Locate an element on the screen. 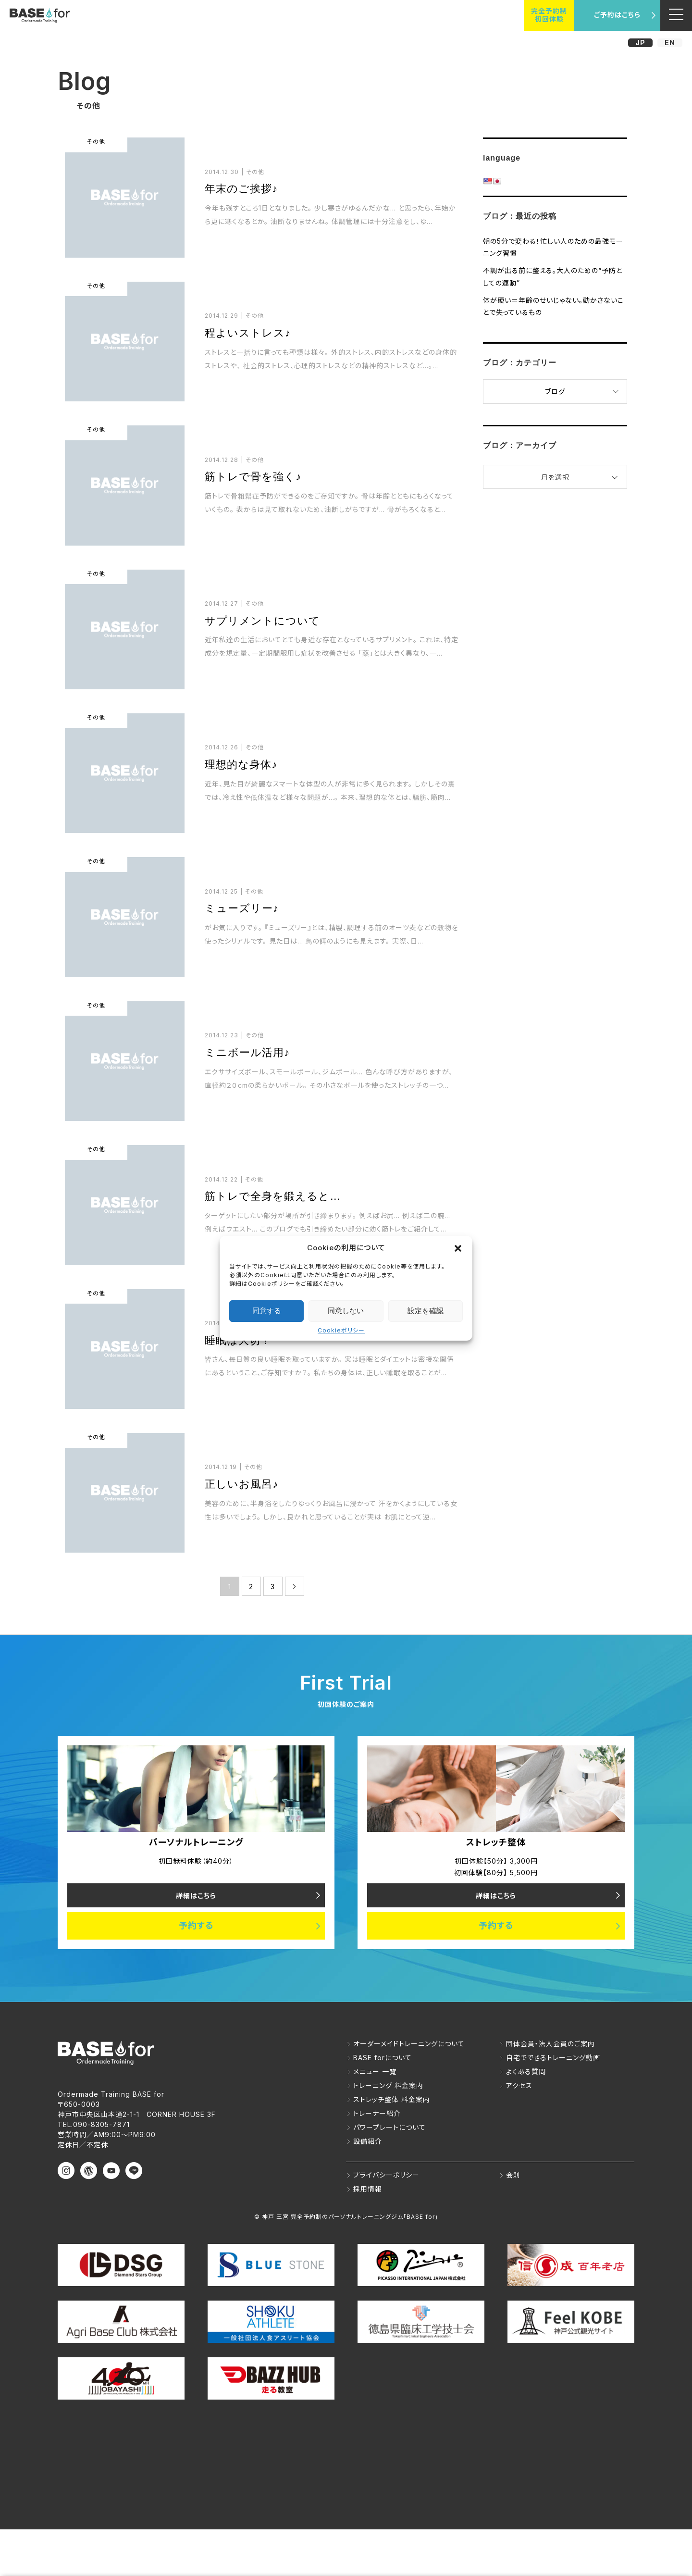  トレーニング 料金案内 is located at coordinates (388, 2086).